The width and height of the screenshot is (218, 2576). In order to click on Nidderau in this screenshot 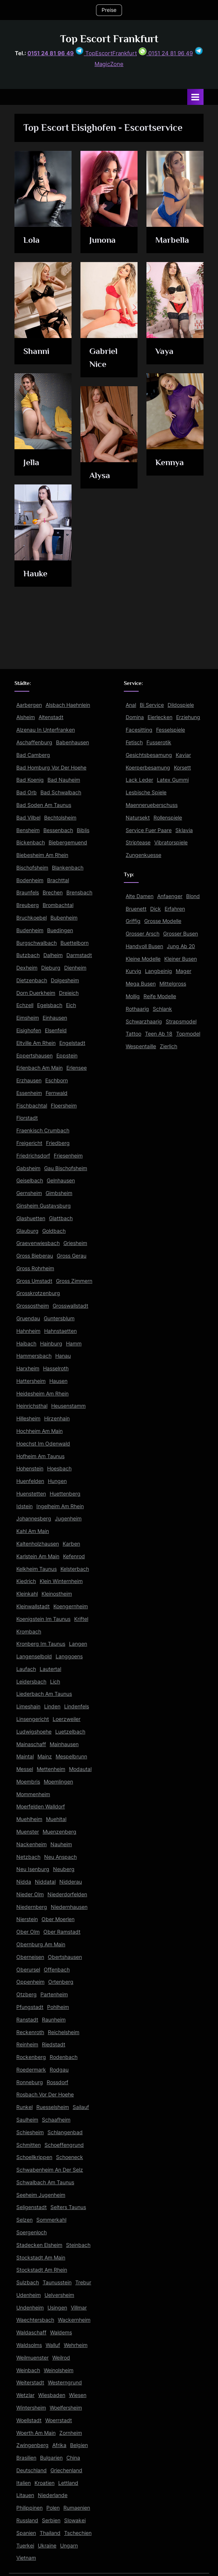, I will do `click(70, 1882)`.